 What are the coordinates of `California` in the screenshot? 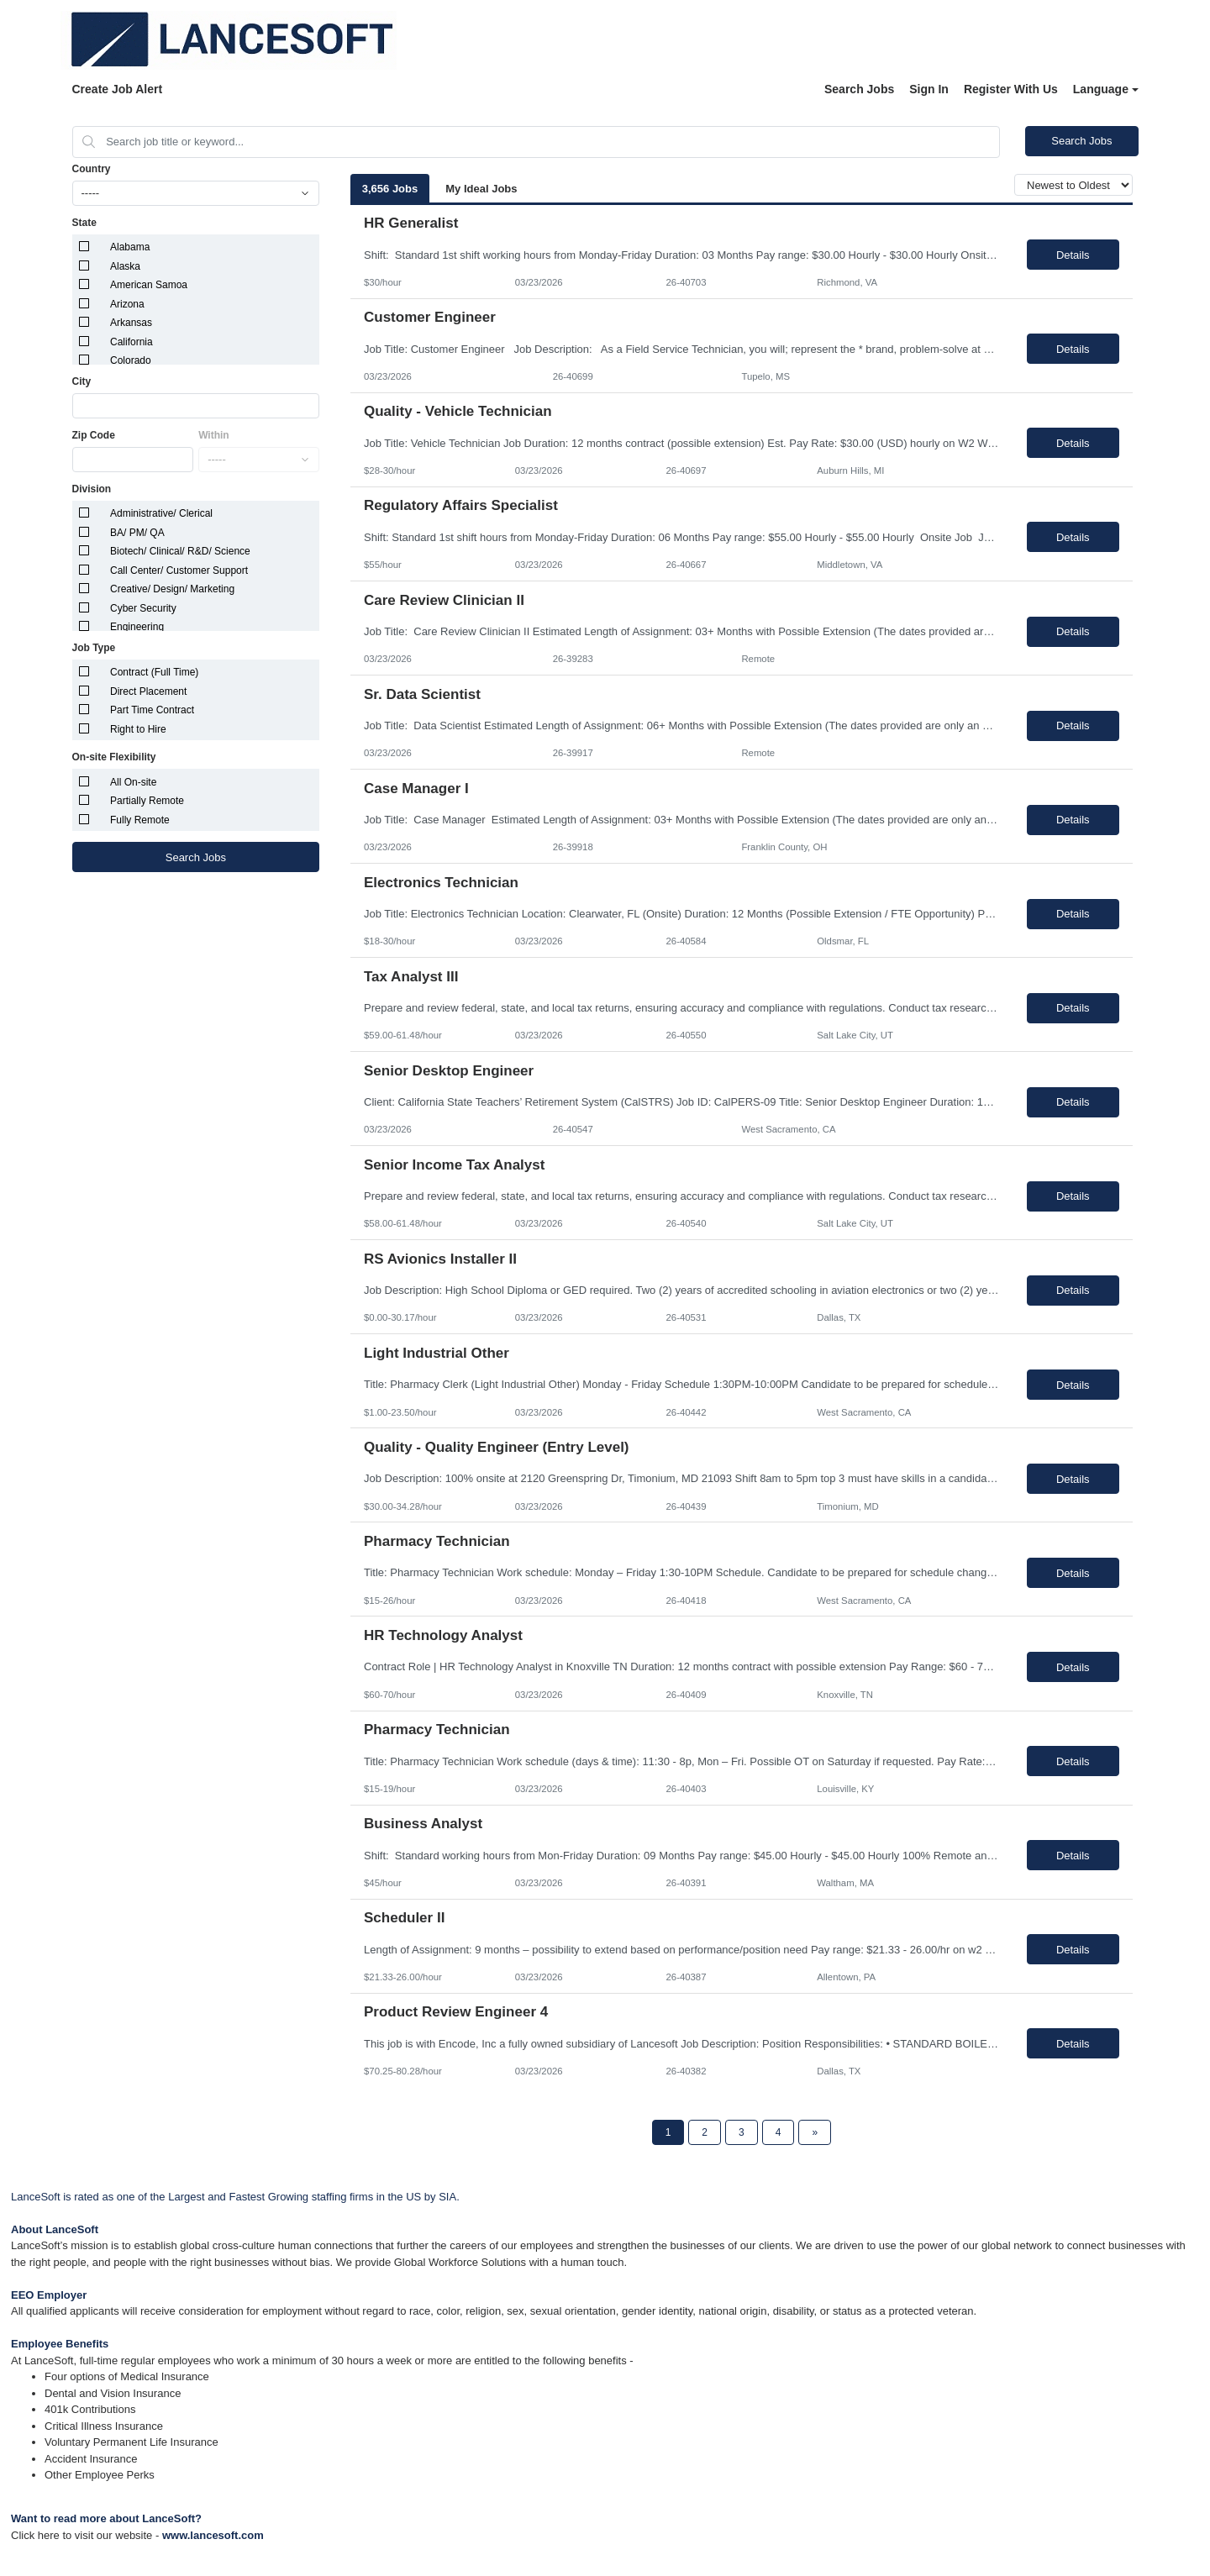 It's located at (131, 342).